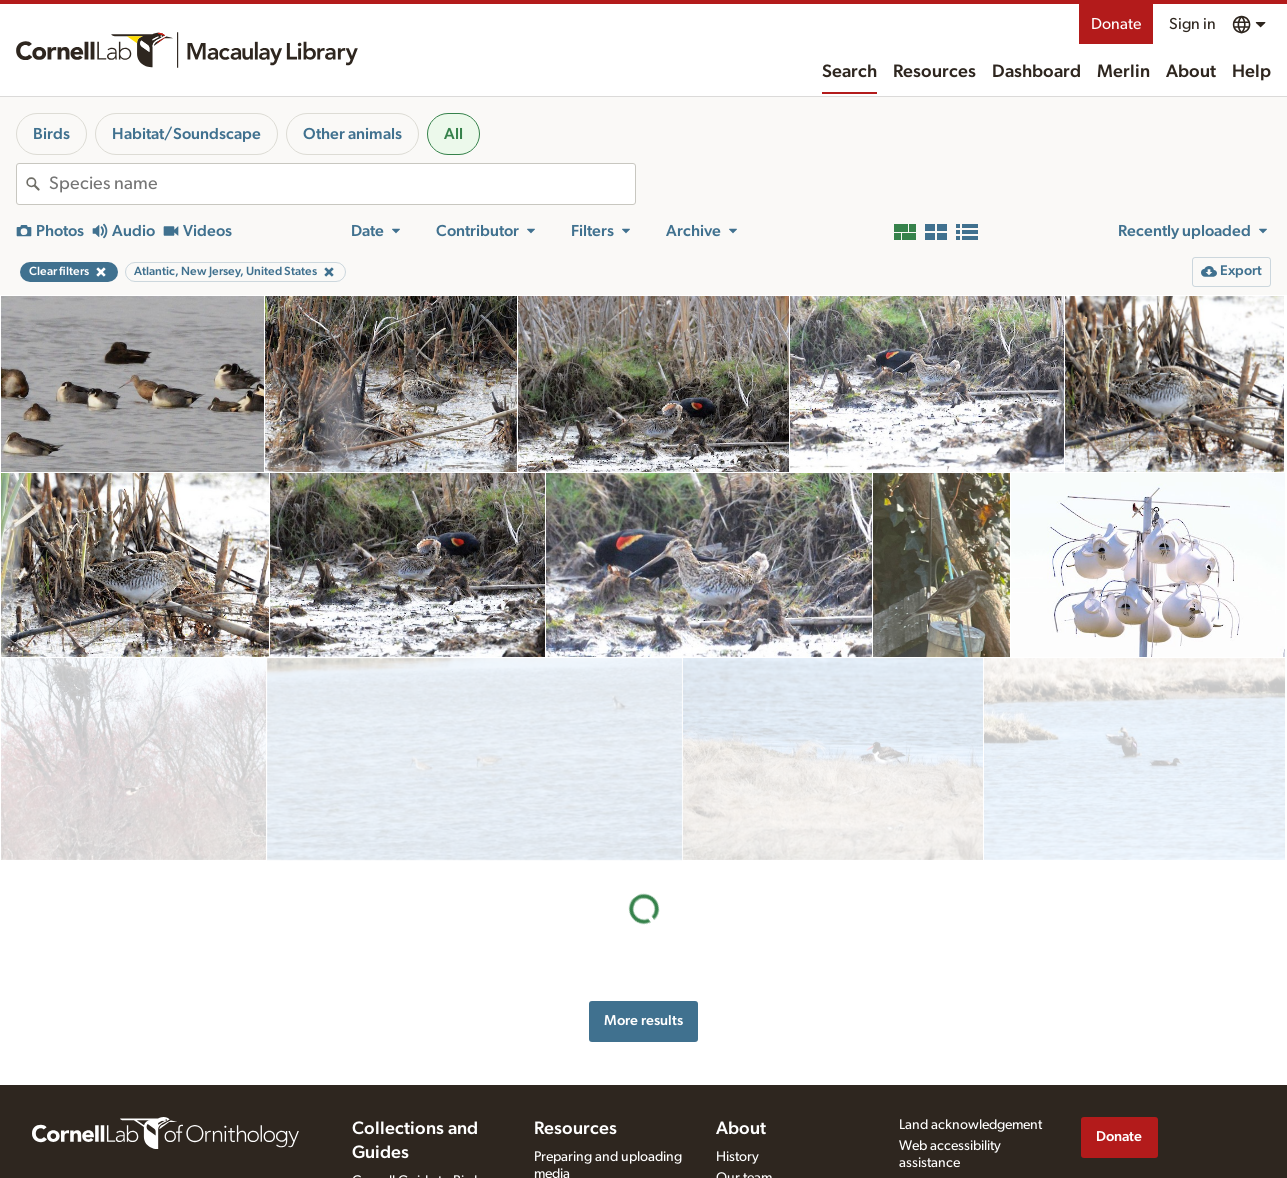  What do you see at coordinates (1036, 72) in the screenshot?
I see `Dashboard` at bounding box center [1036, 72].